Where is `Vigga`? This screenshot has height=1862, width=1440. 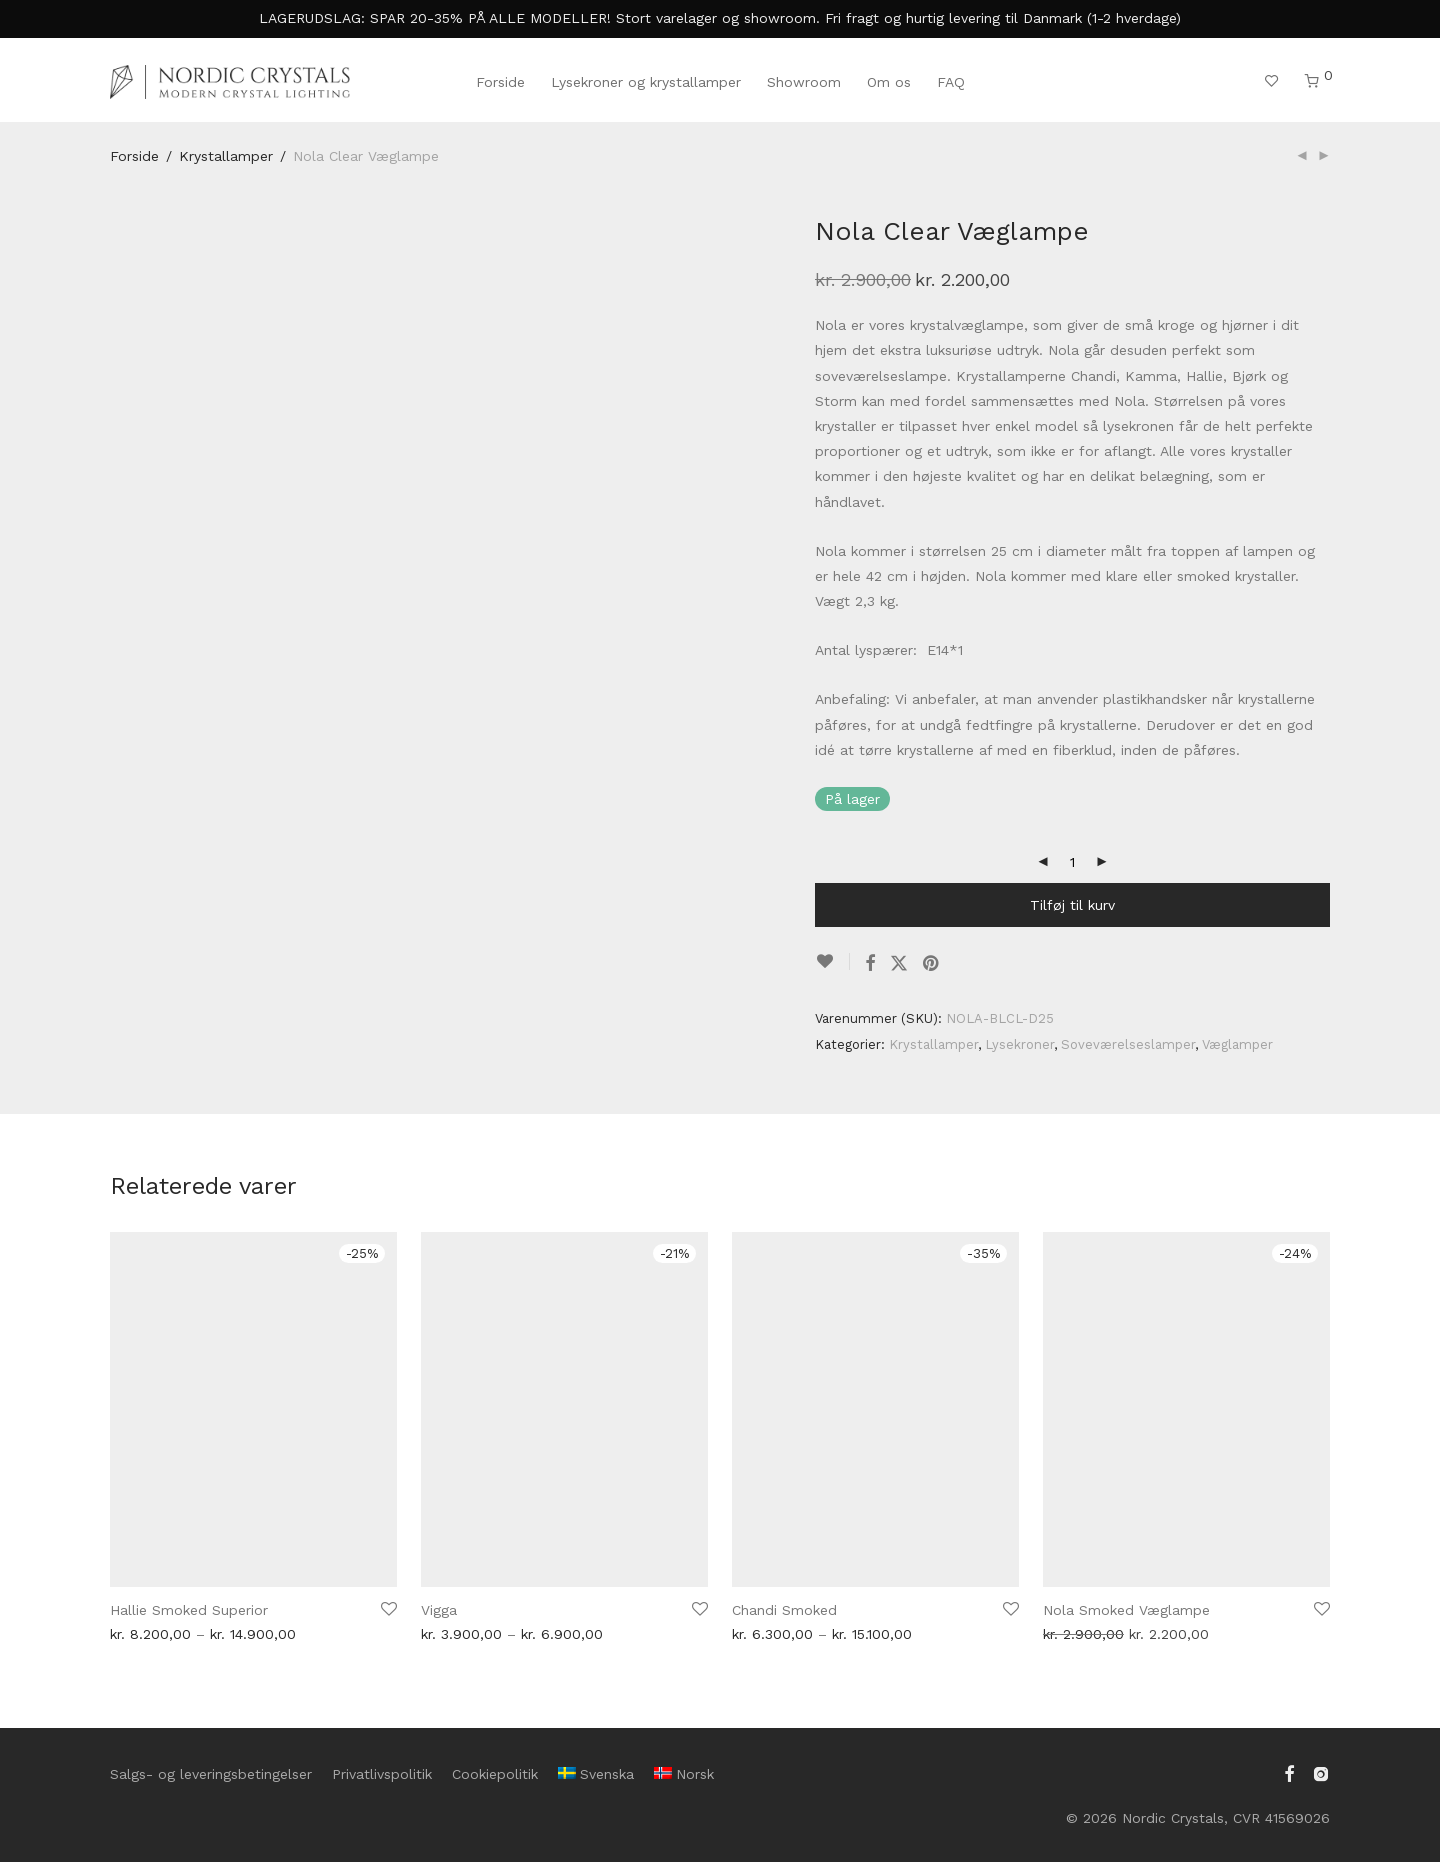
Vigga is located at coordinates (439, 1610).